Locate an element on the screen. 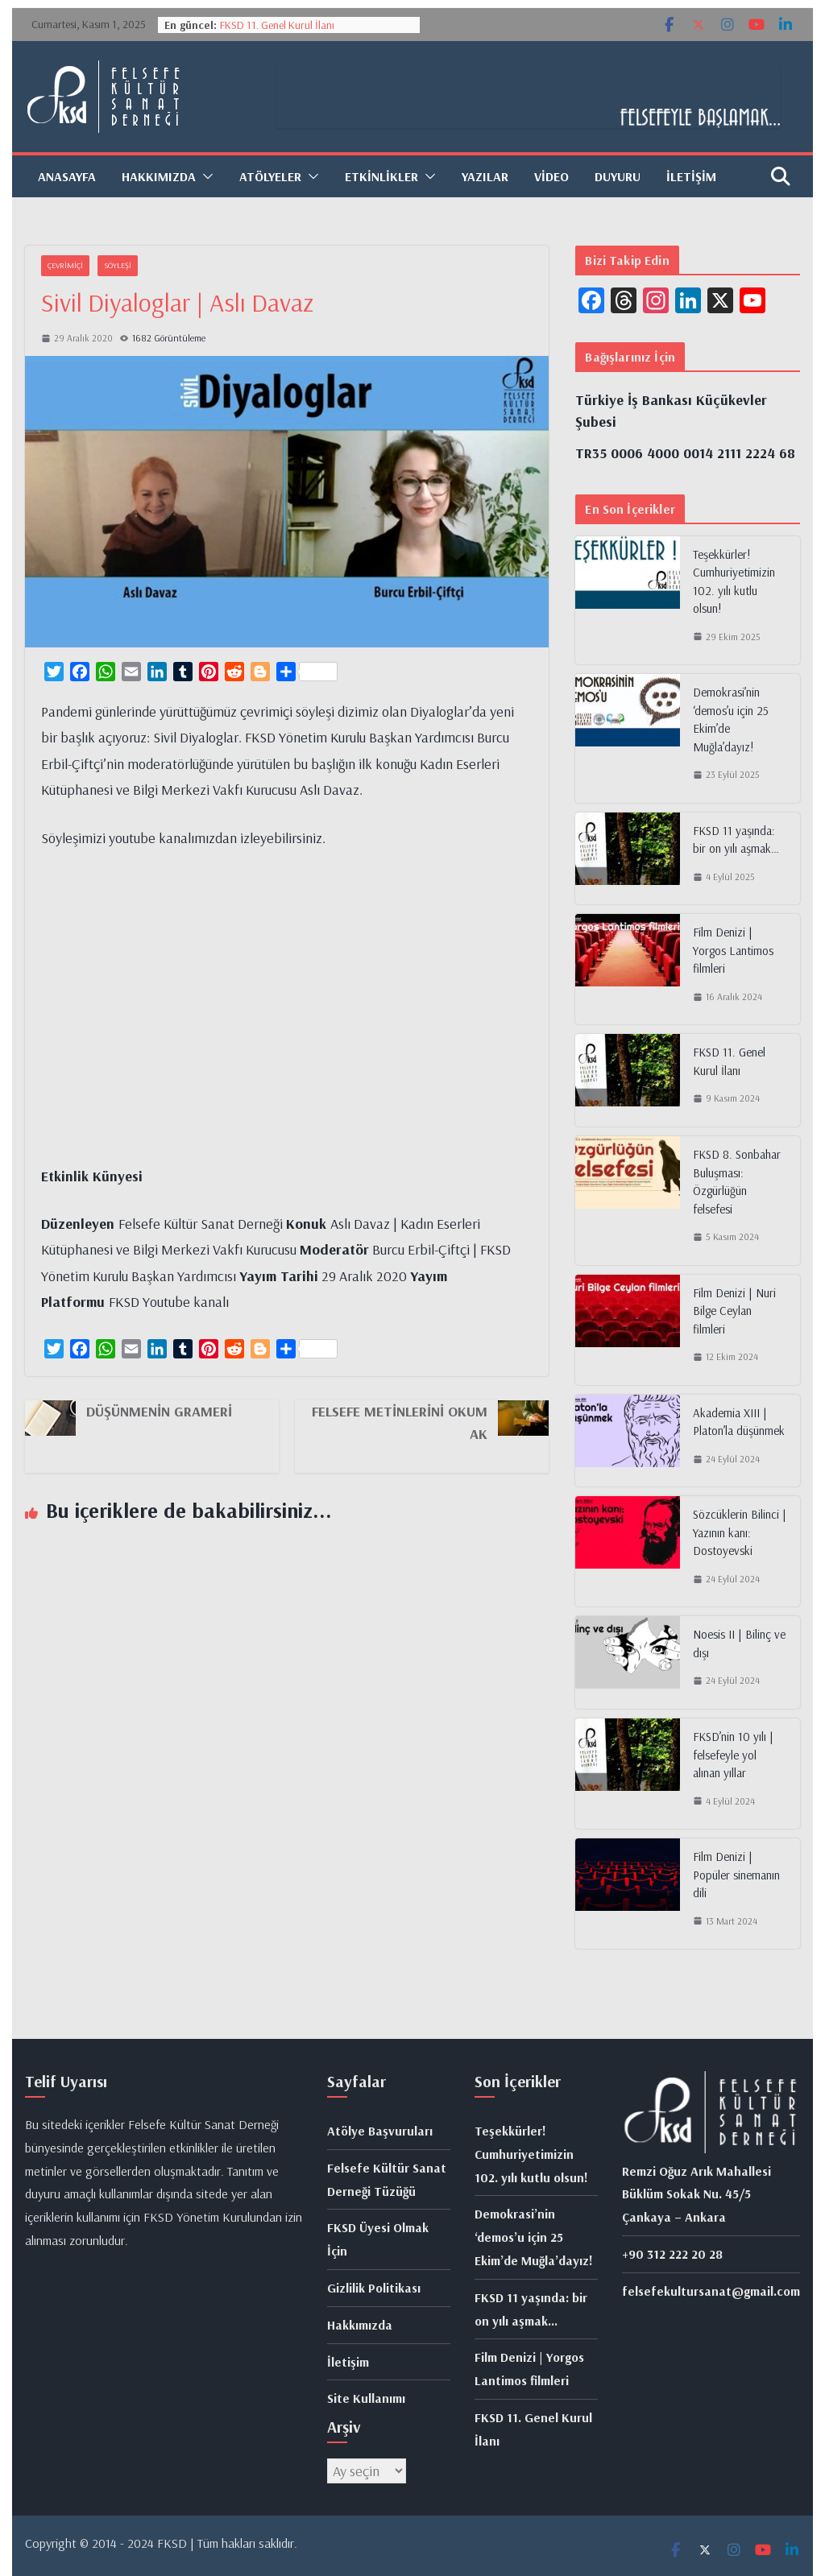 This screenshot has height=2576, width=825. Düşünmenin Grameri is located at coordinates (159, 1411).